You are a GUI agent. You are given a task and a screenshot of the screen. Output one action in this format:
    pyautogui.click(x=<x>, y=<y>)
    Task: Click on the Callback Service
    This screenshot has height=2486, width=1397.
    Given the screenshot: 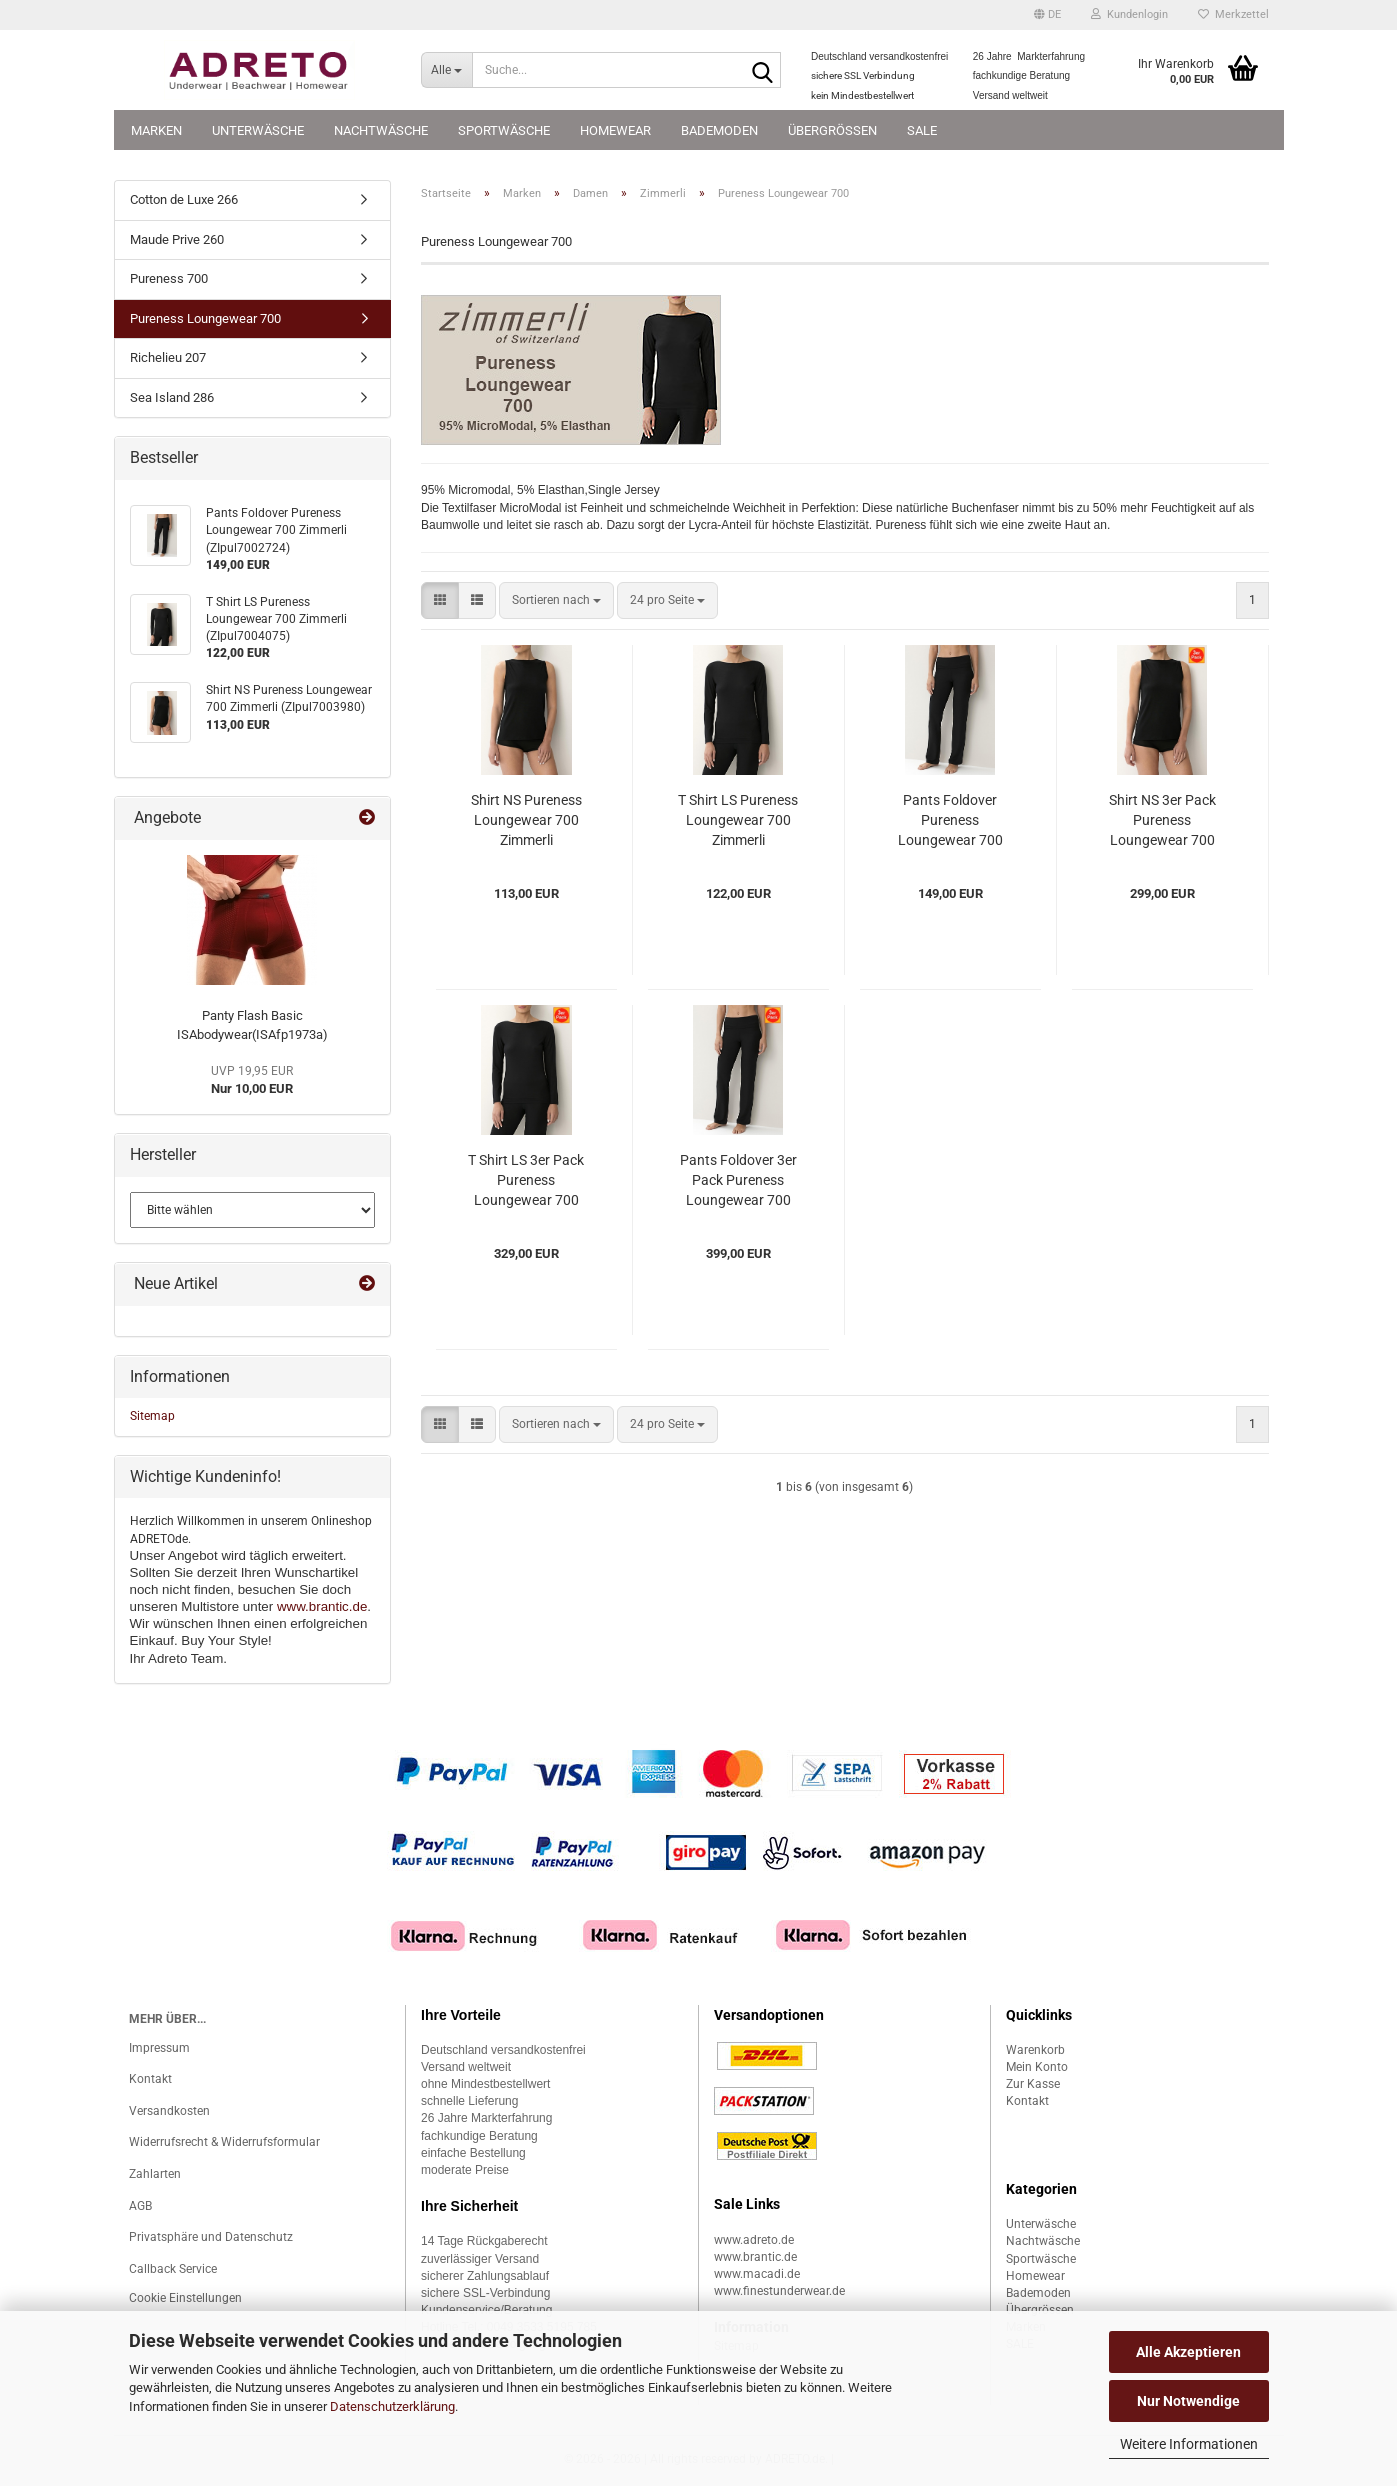 What is the action you would take?
    pyautogui.click(x=173, y=2269)
    